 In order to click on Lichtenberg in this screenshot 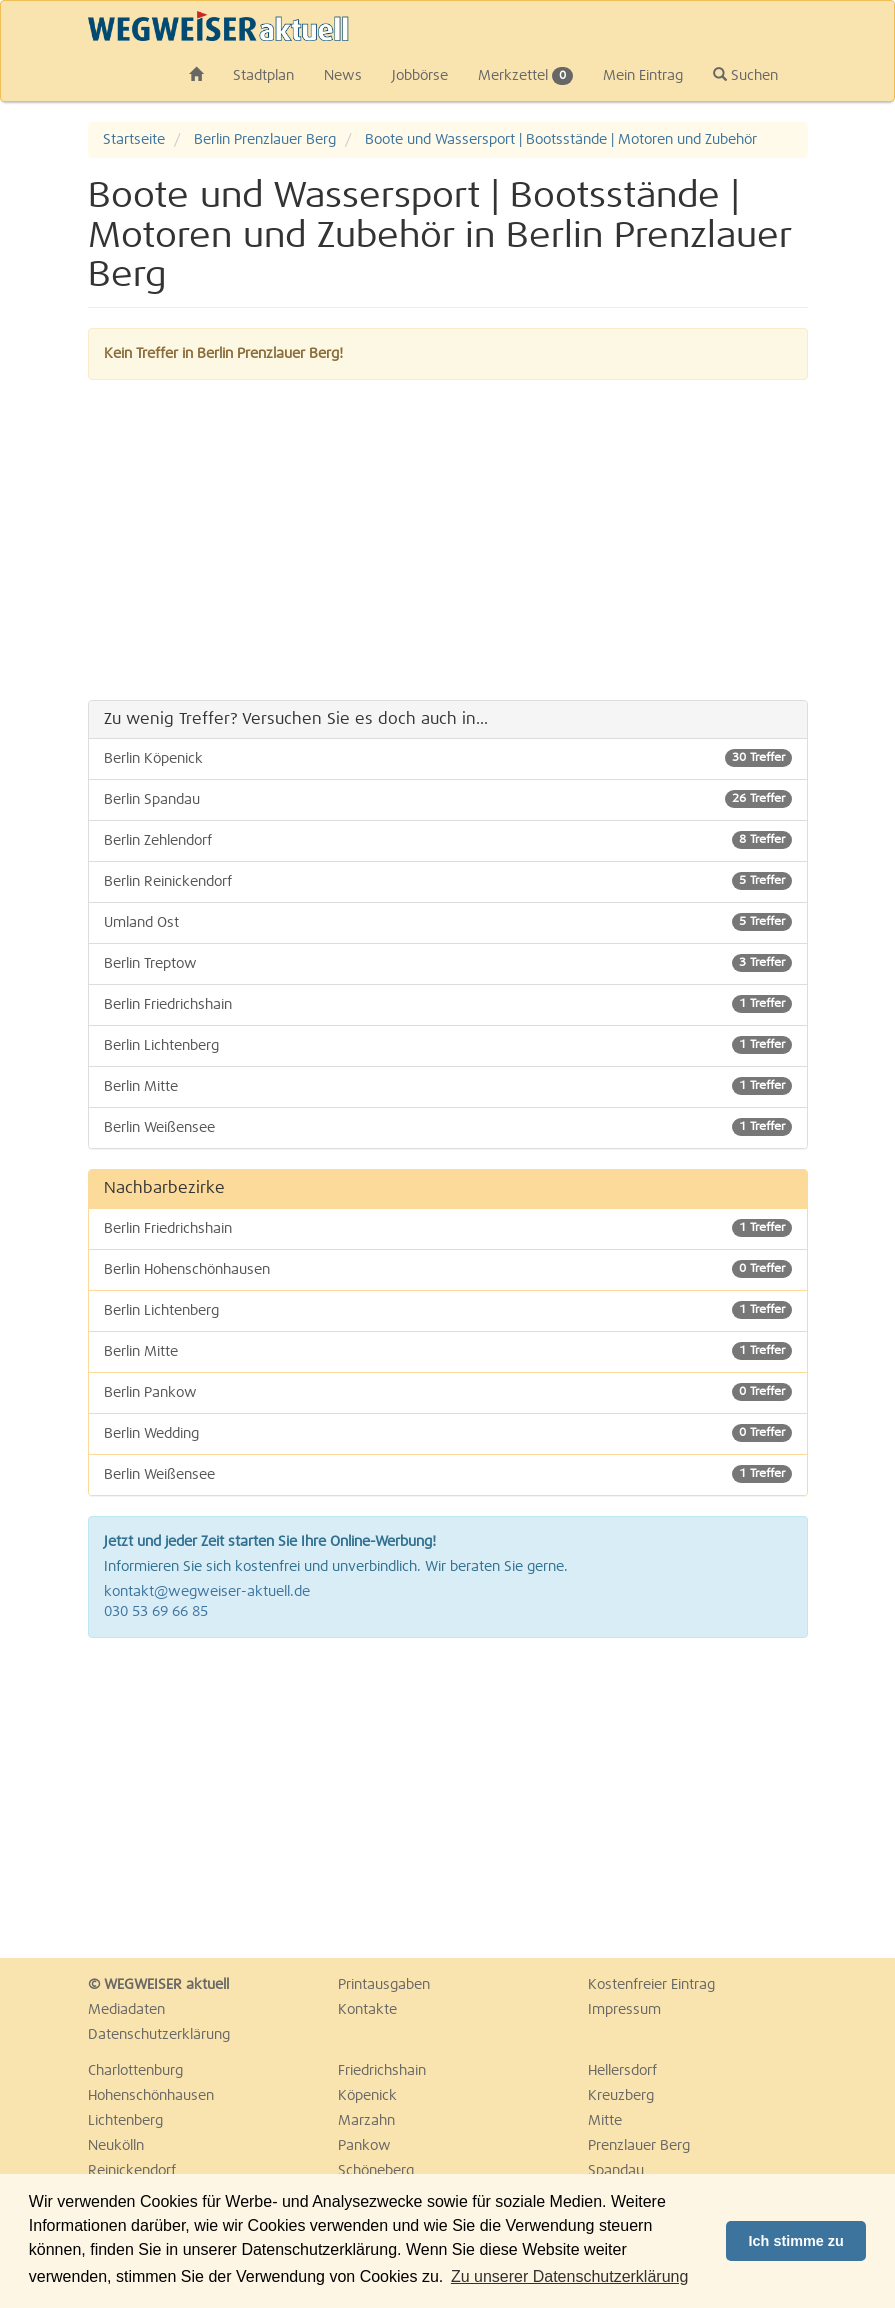, I will do `click(125, 2121)`.